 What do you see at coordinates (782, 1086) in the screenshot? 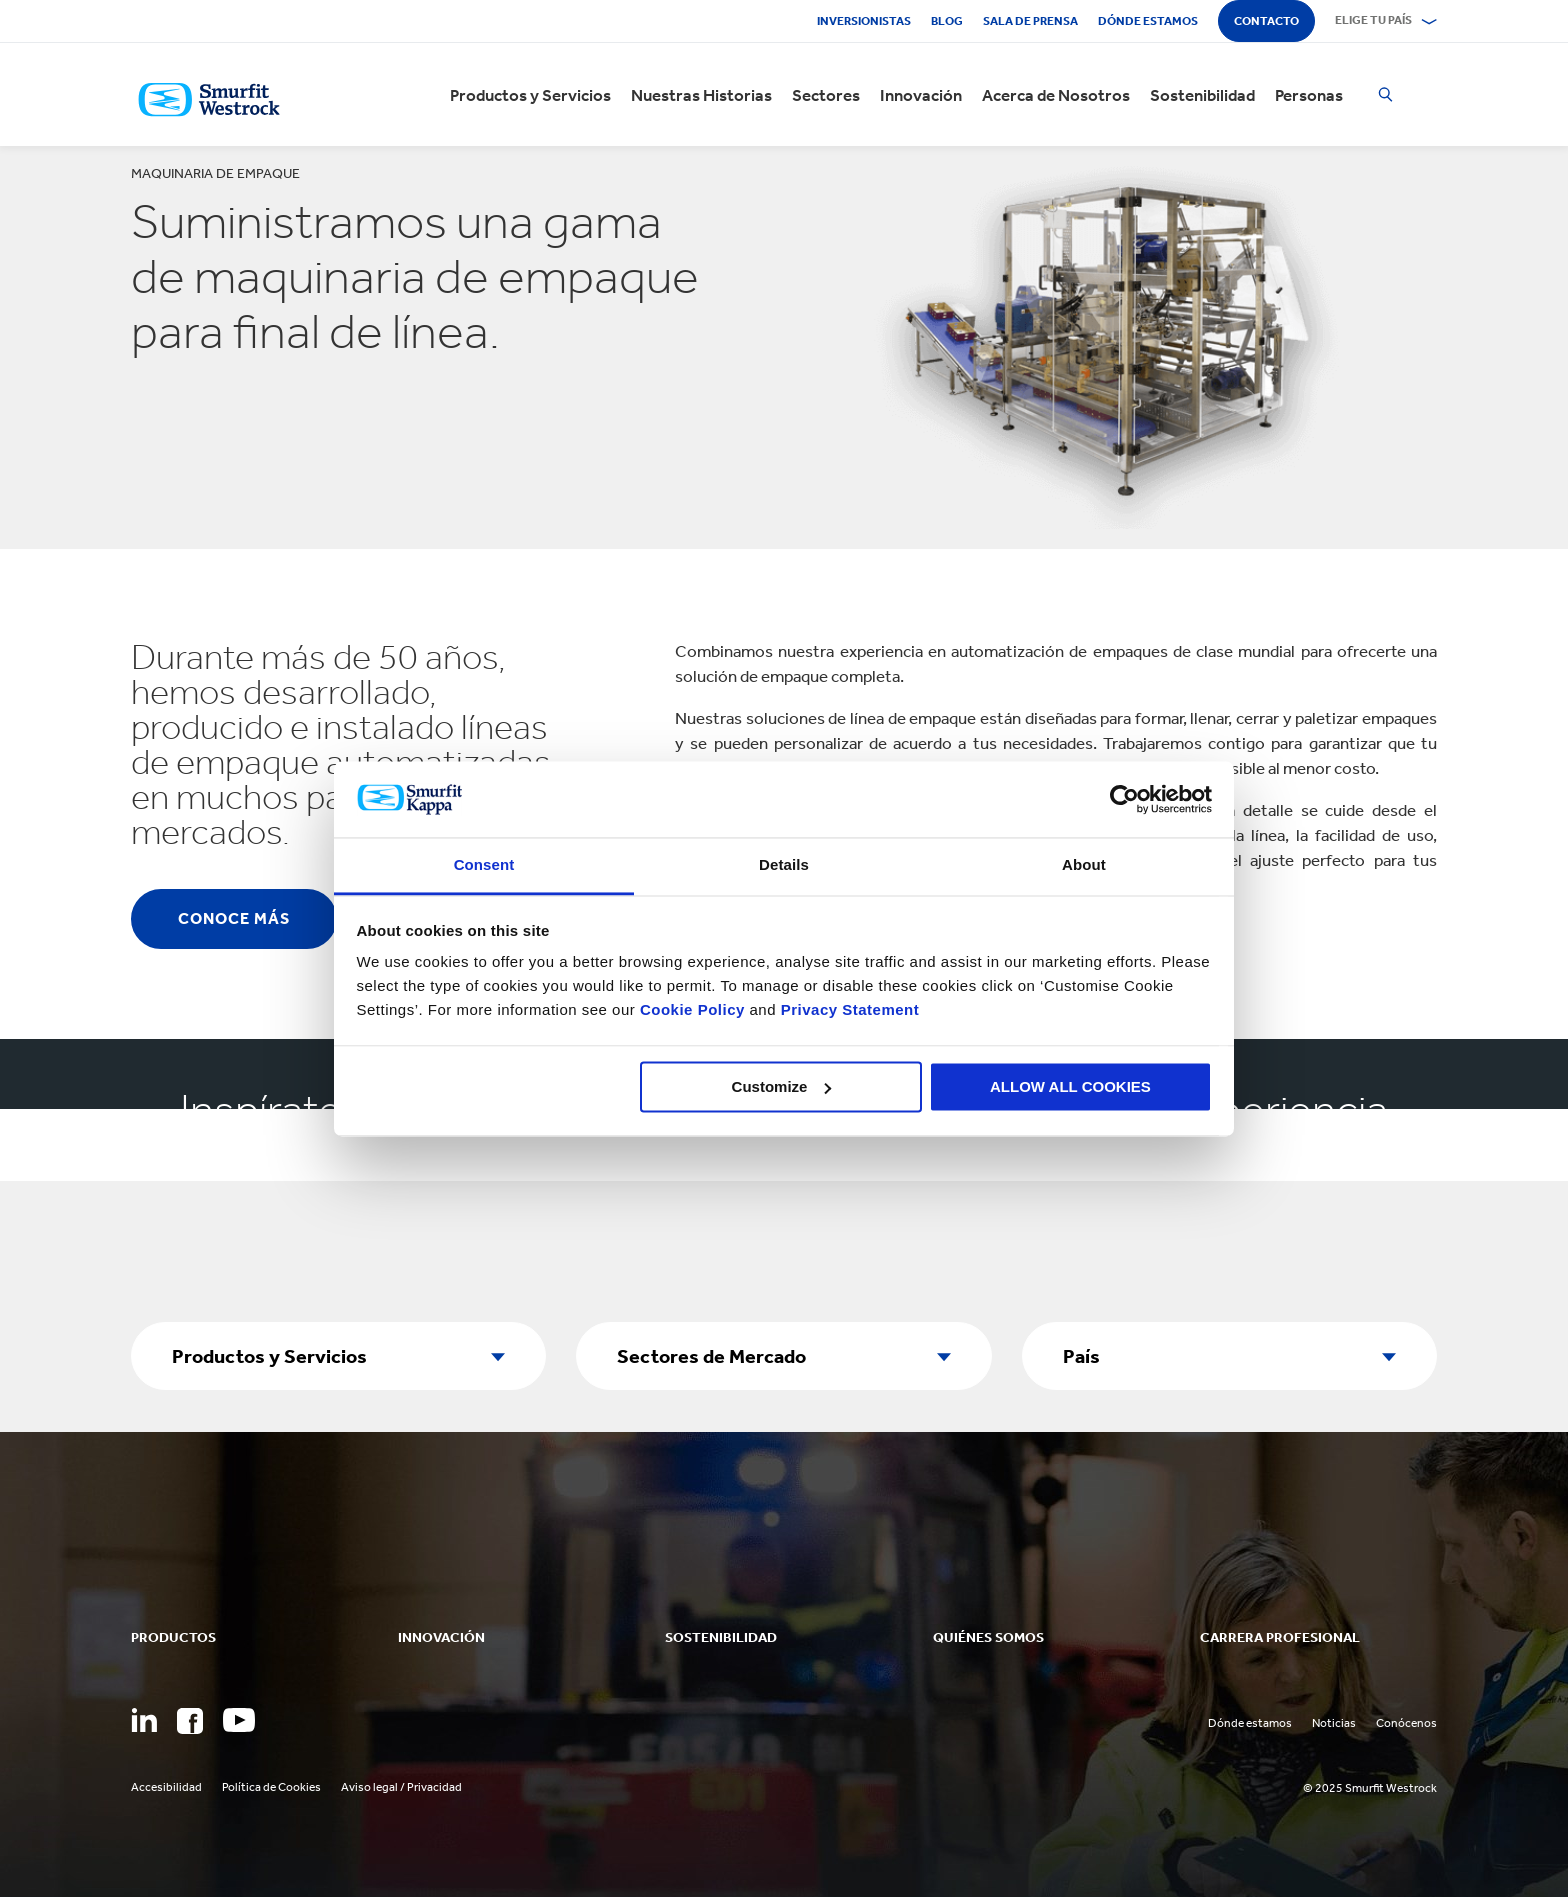
I see `Customize` at bounding box center [782, 1086].